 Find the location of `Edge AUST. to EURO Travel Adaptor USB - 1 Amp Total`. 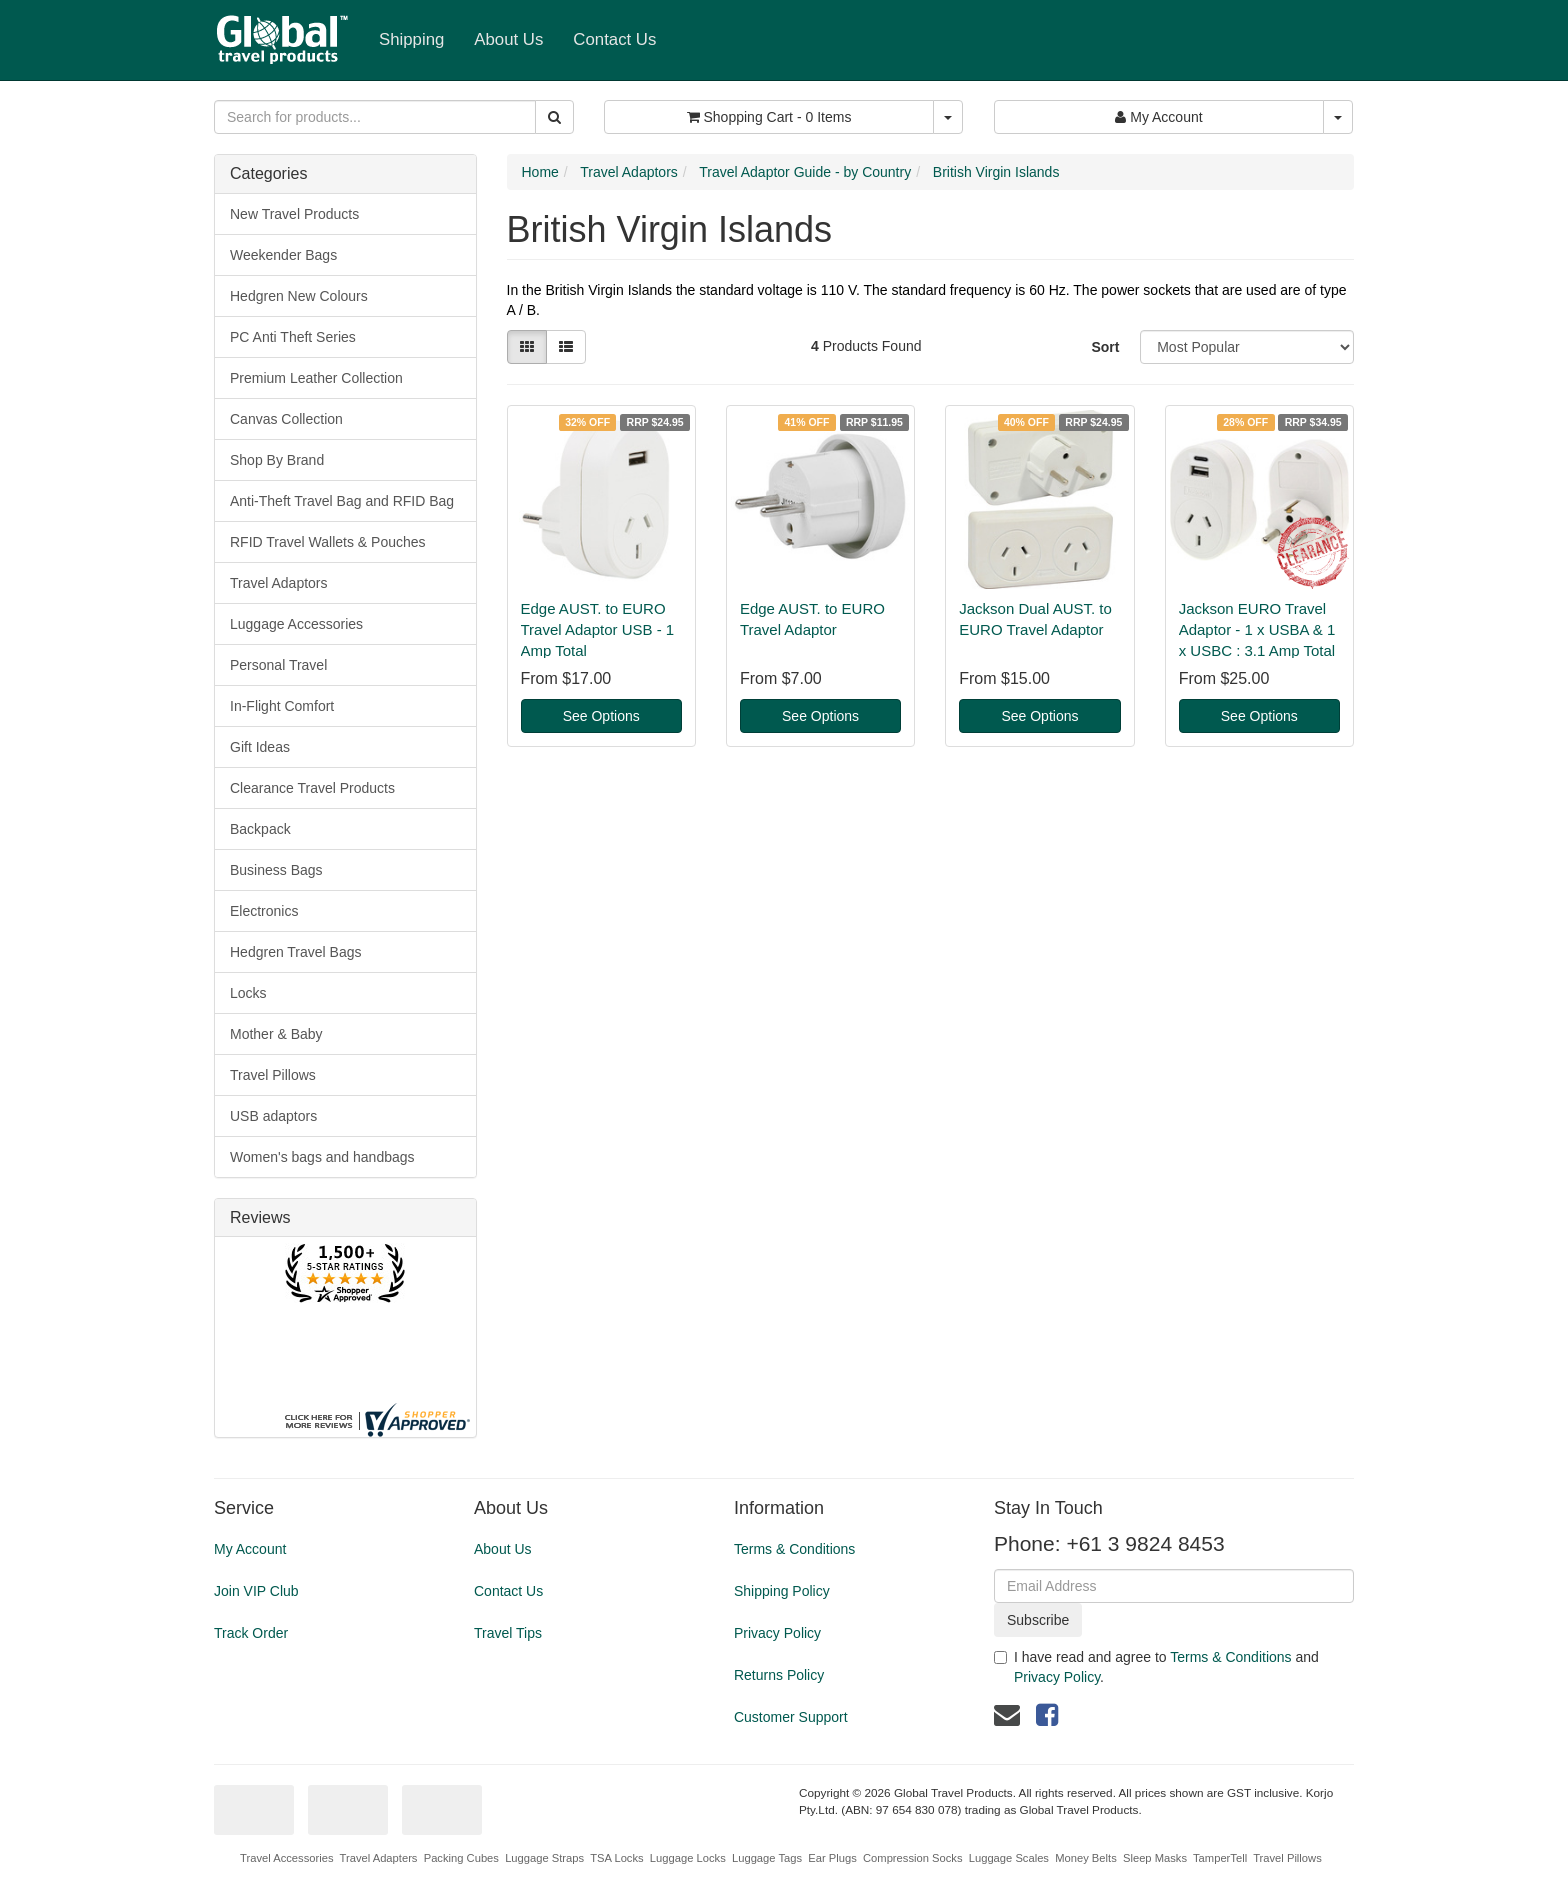

Edge AUST. to EURO Travel Adaptor USB - 1 Amp Total is located at coordinates (598, 629).